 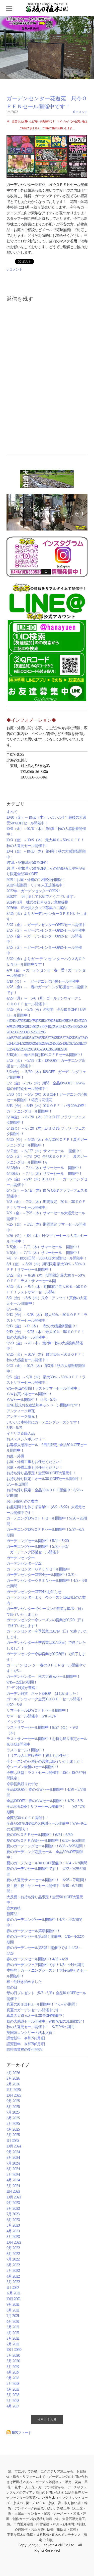 What do you see at coordinates (13, 2174) in the screenshot?
I see `5月 2024` at bounding box center [13, 2174].